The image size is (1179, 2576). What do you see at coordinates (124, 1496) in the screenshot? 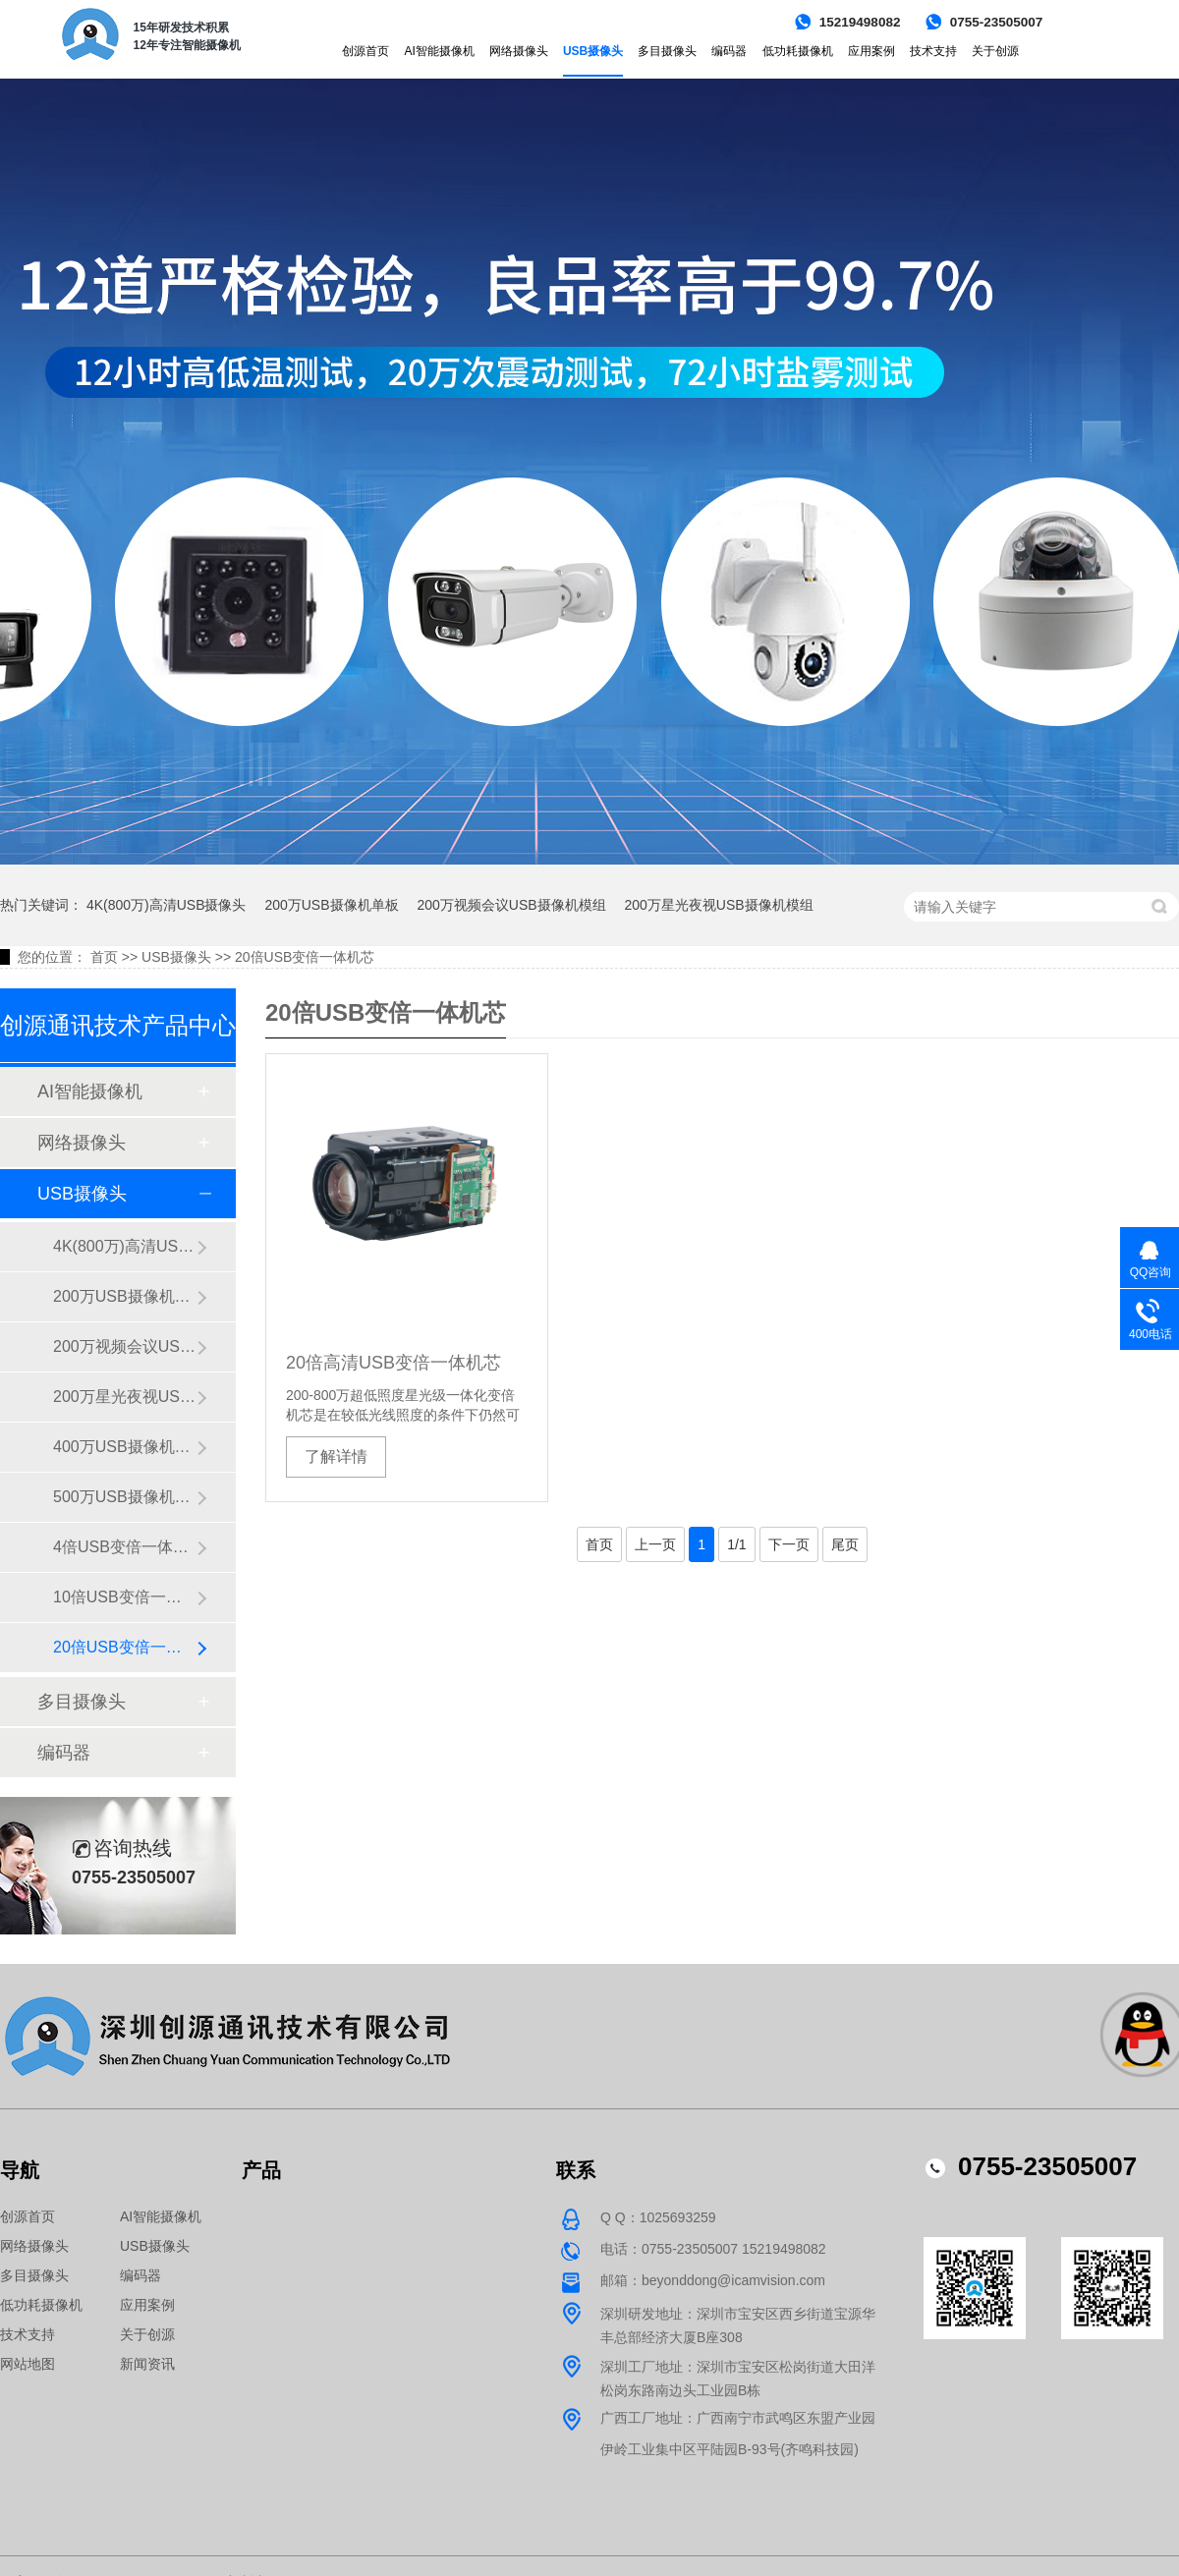
I see `500万USB摄像机模组` at bounding box center [124, 1496].